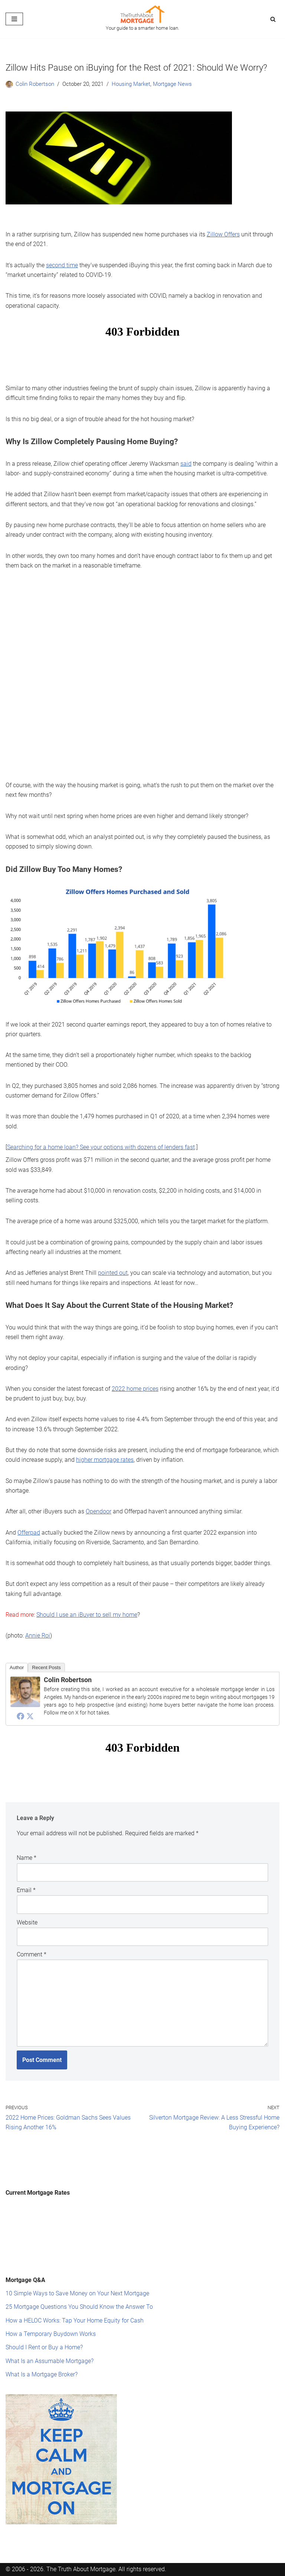 Image resolution: width=285 pixels, height=2576 pixels. I want to click on pointed out, so click(113, 1261).